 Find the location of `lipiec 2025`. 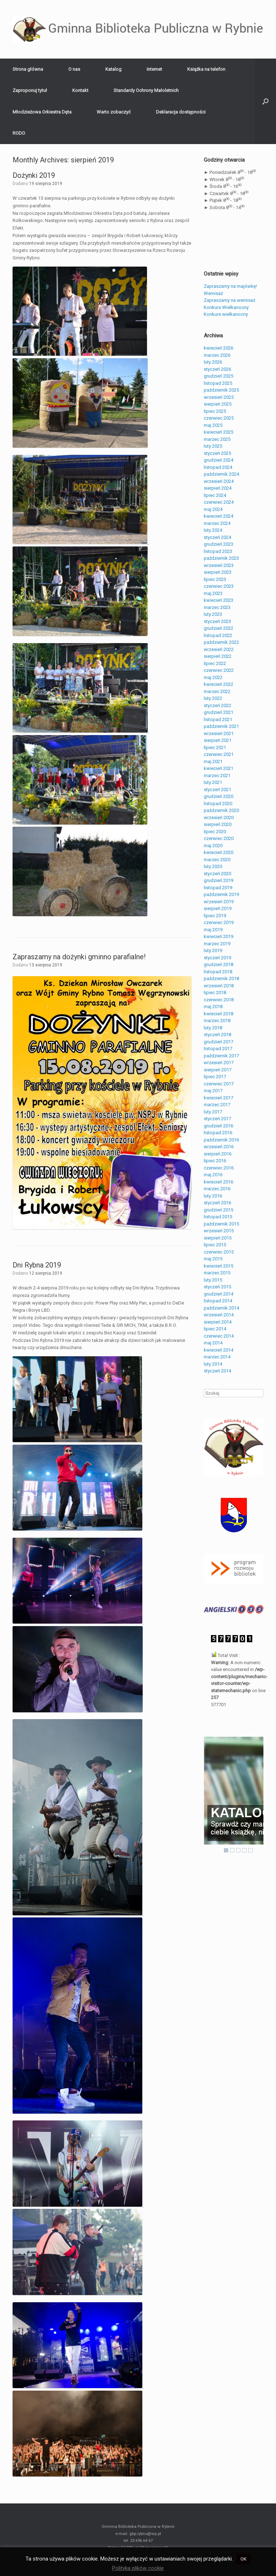

lipiec 2025 is located at coordinates (215, 411).